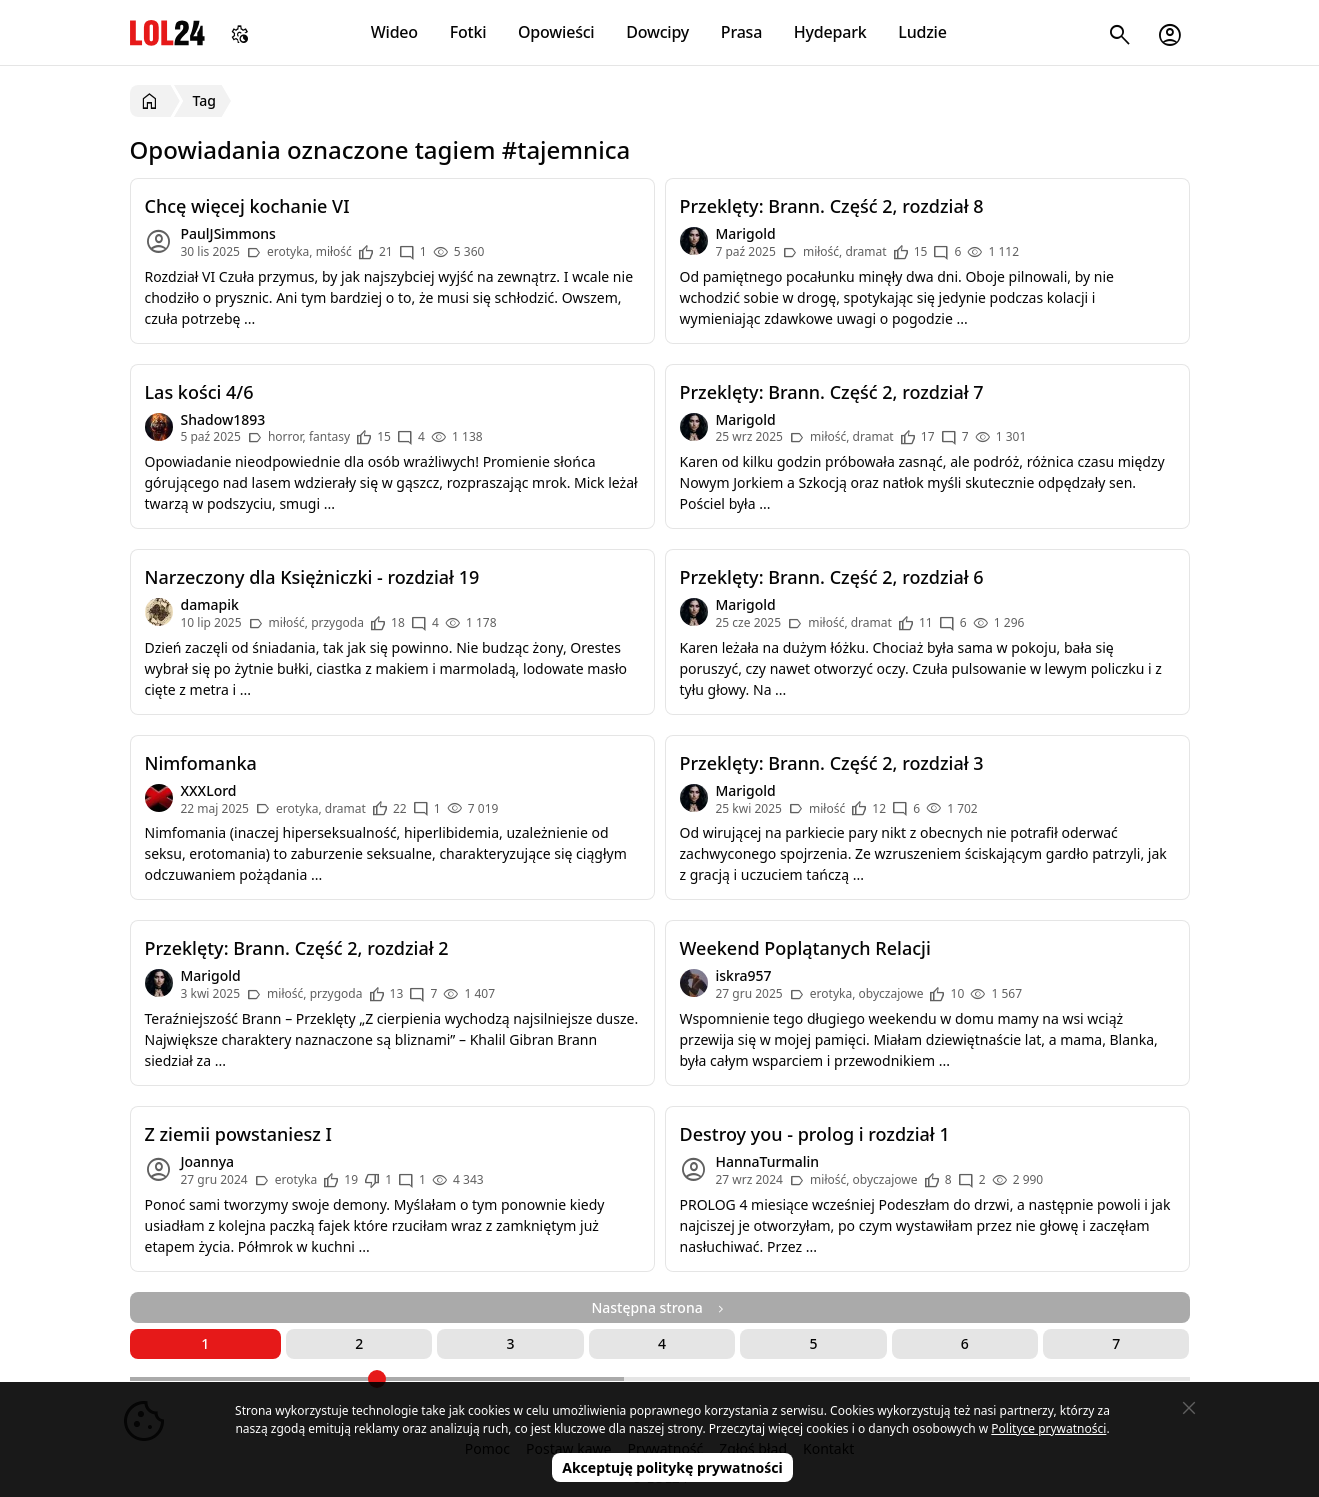 This screenshot has width=1319, height=1497. Describe the element at coordinates (922, 32) in the screenshot. I see `Ludzie` at that location.